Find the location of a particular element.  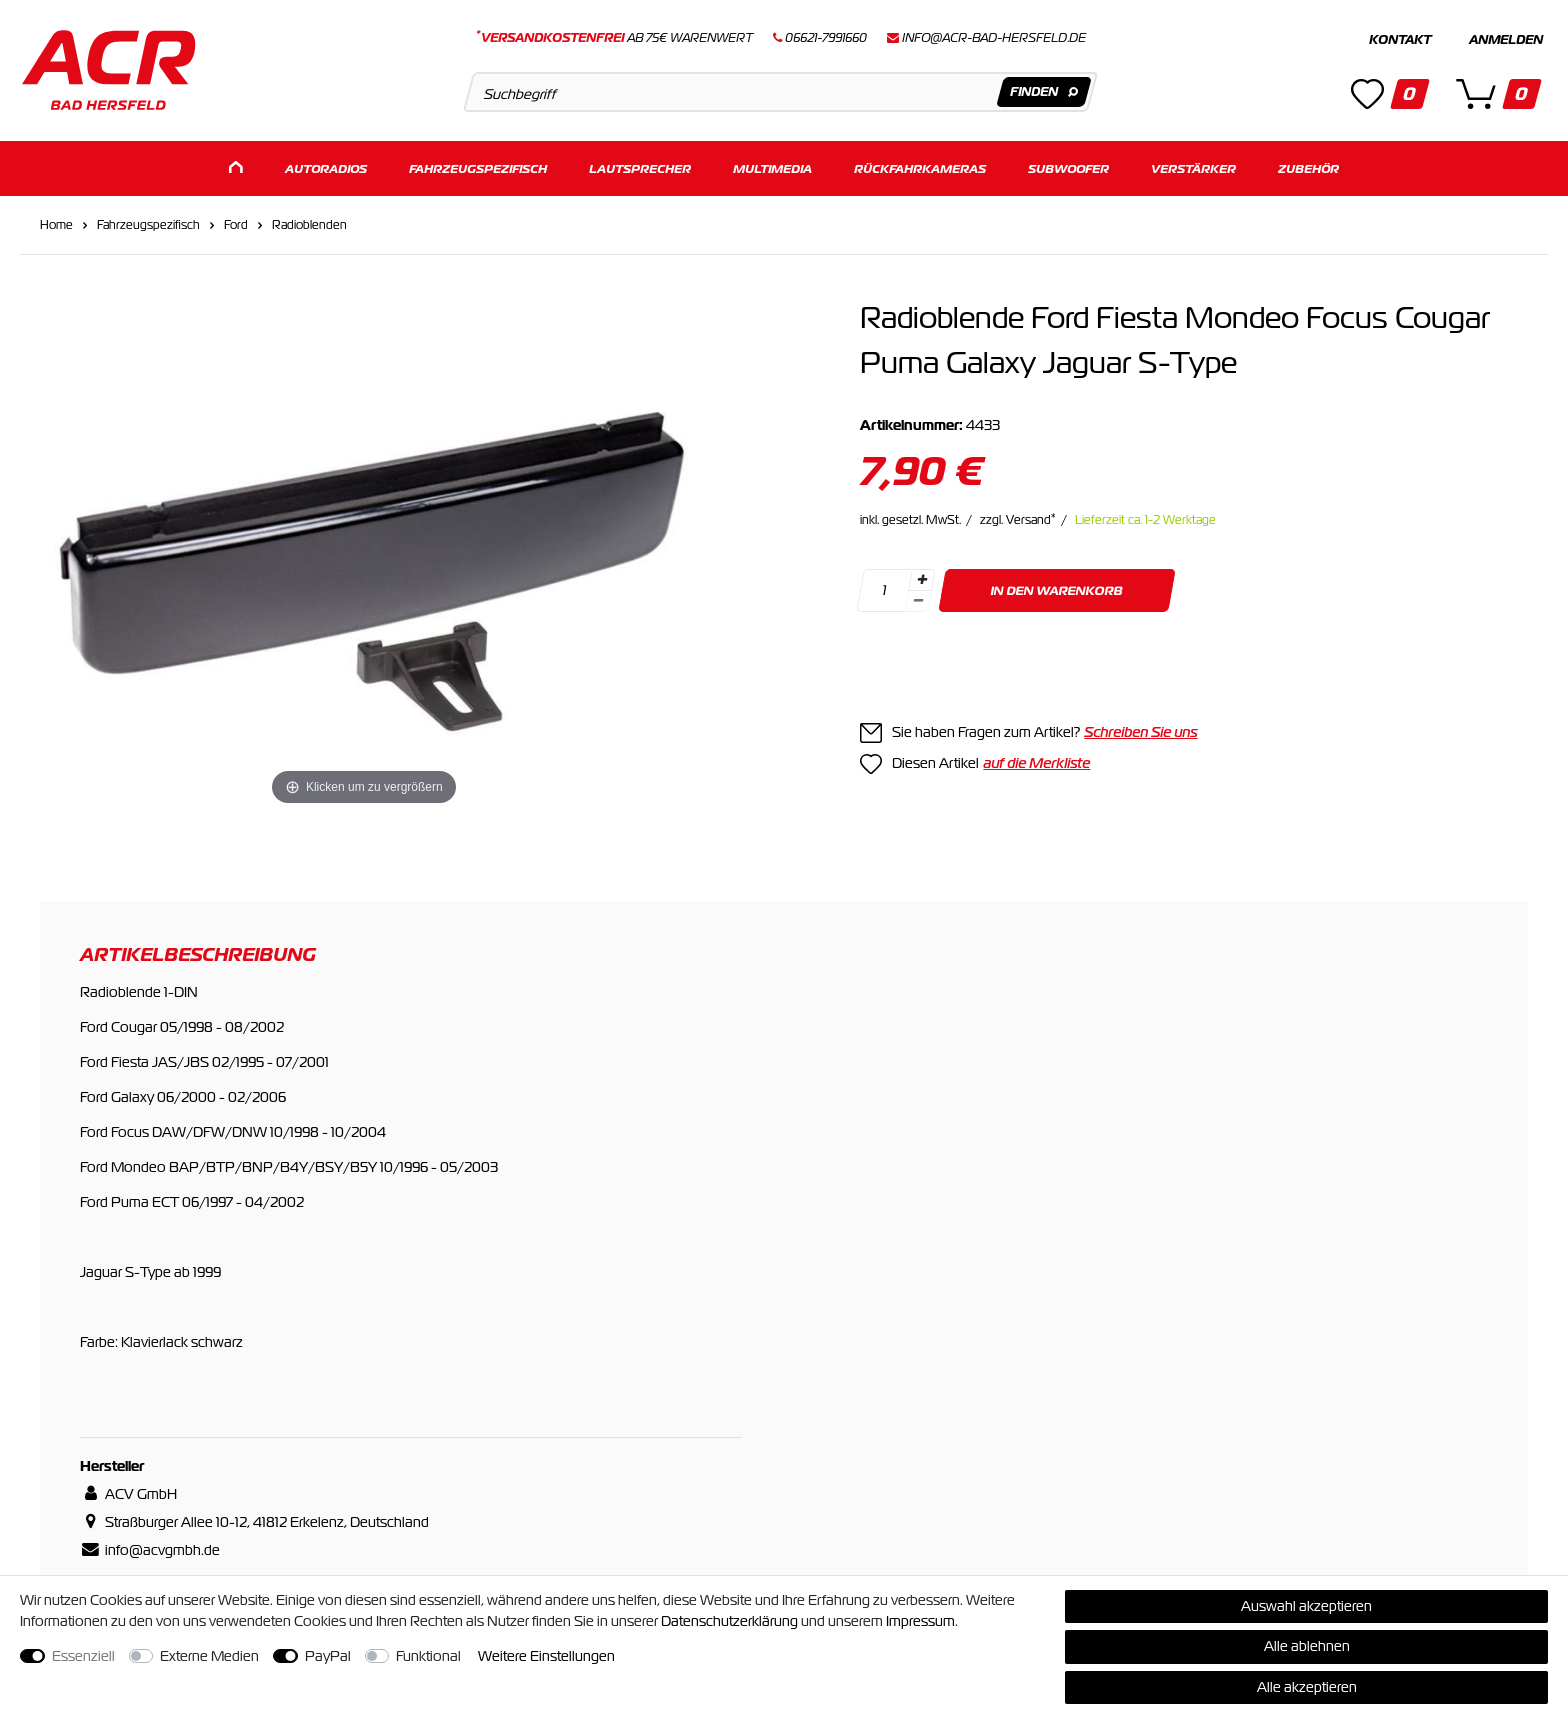

Rückfahrkameras is located at coordinates (920, 167).